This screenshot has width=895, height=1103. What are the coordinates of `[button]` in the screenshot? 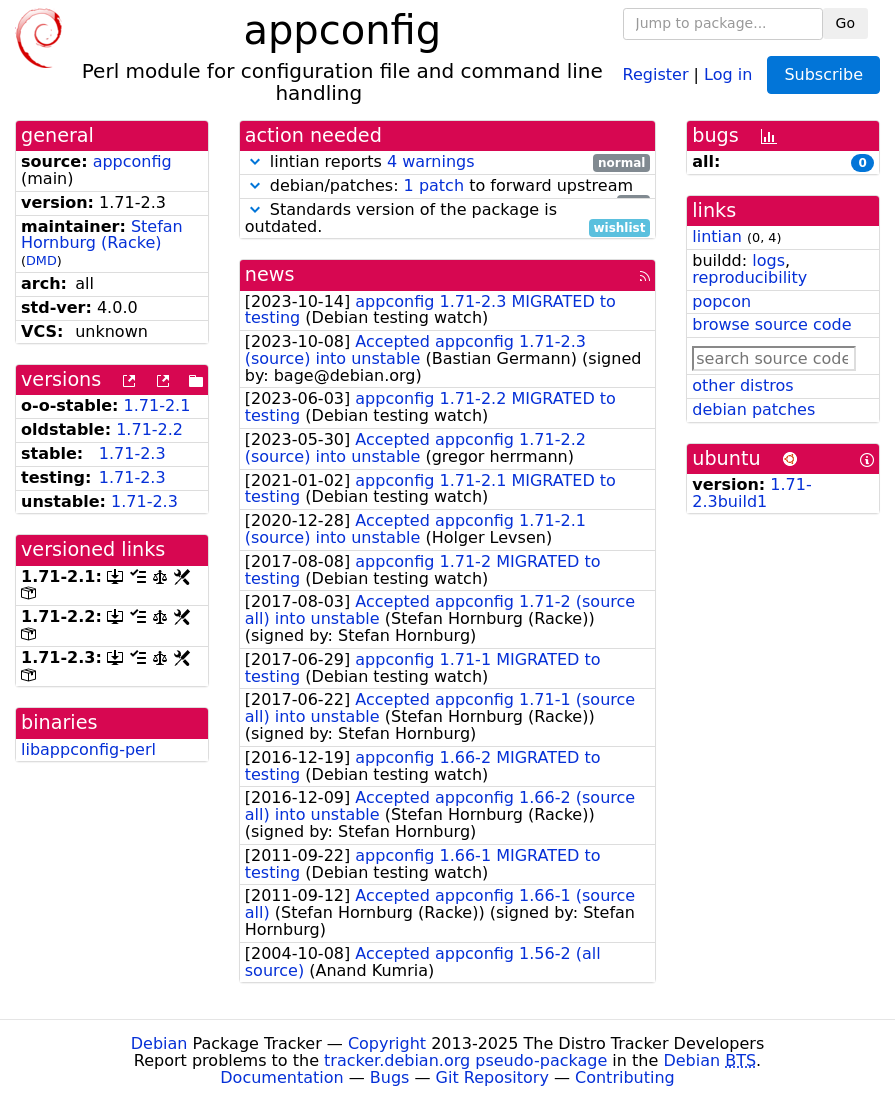 It's located at (255, 161).